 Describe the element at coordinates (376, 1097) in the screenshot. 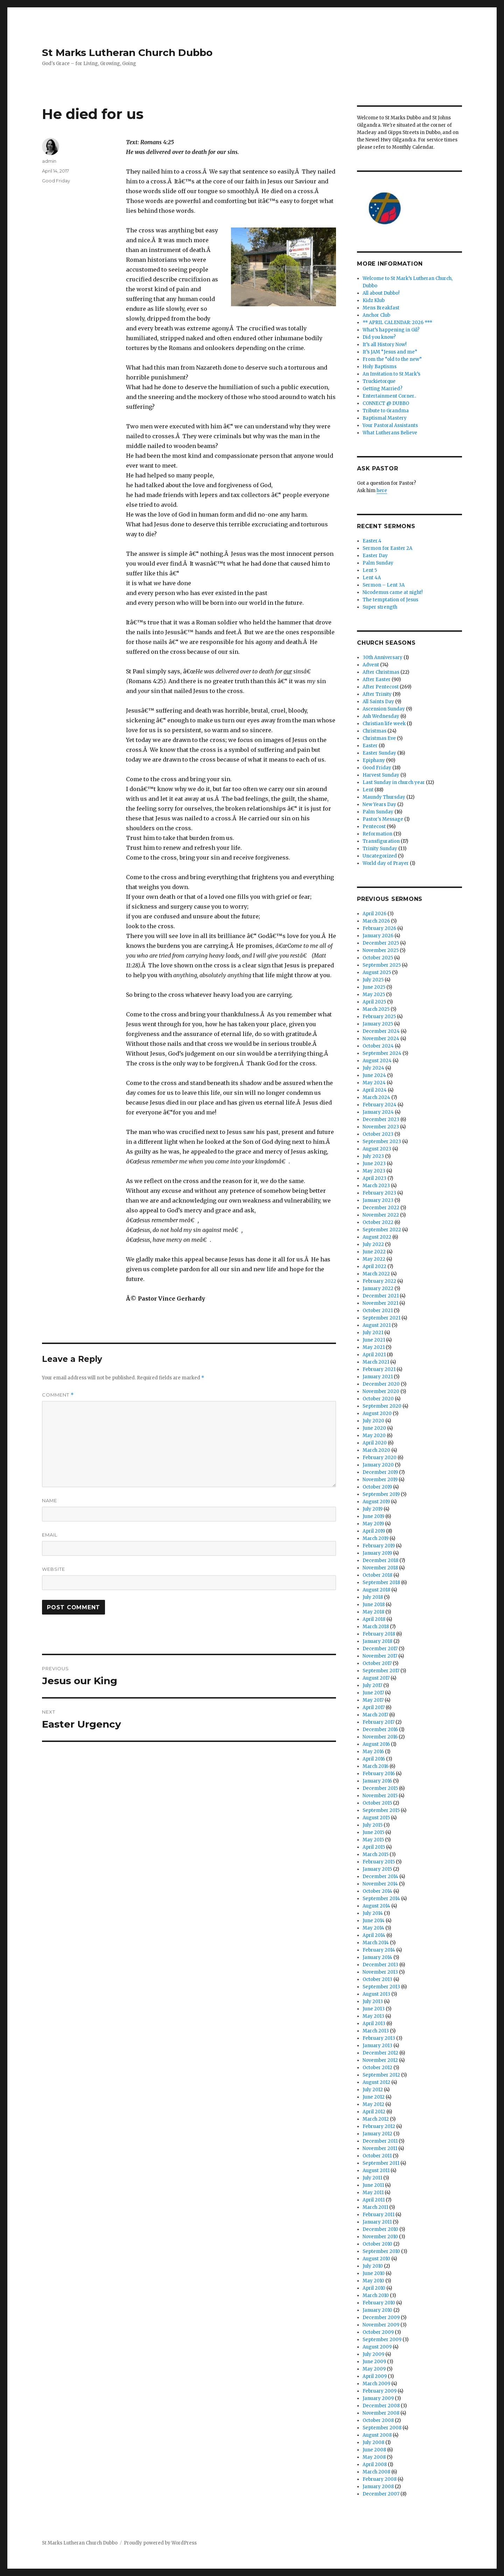

I see `March 2024` at that location.